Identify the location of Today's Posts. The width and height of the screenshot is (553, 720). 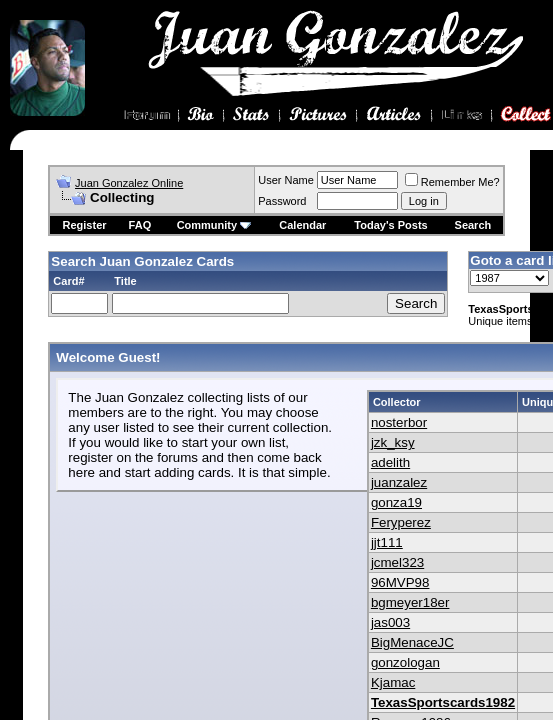
(390, 225).